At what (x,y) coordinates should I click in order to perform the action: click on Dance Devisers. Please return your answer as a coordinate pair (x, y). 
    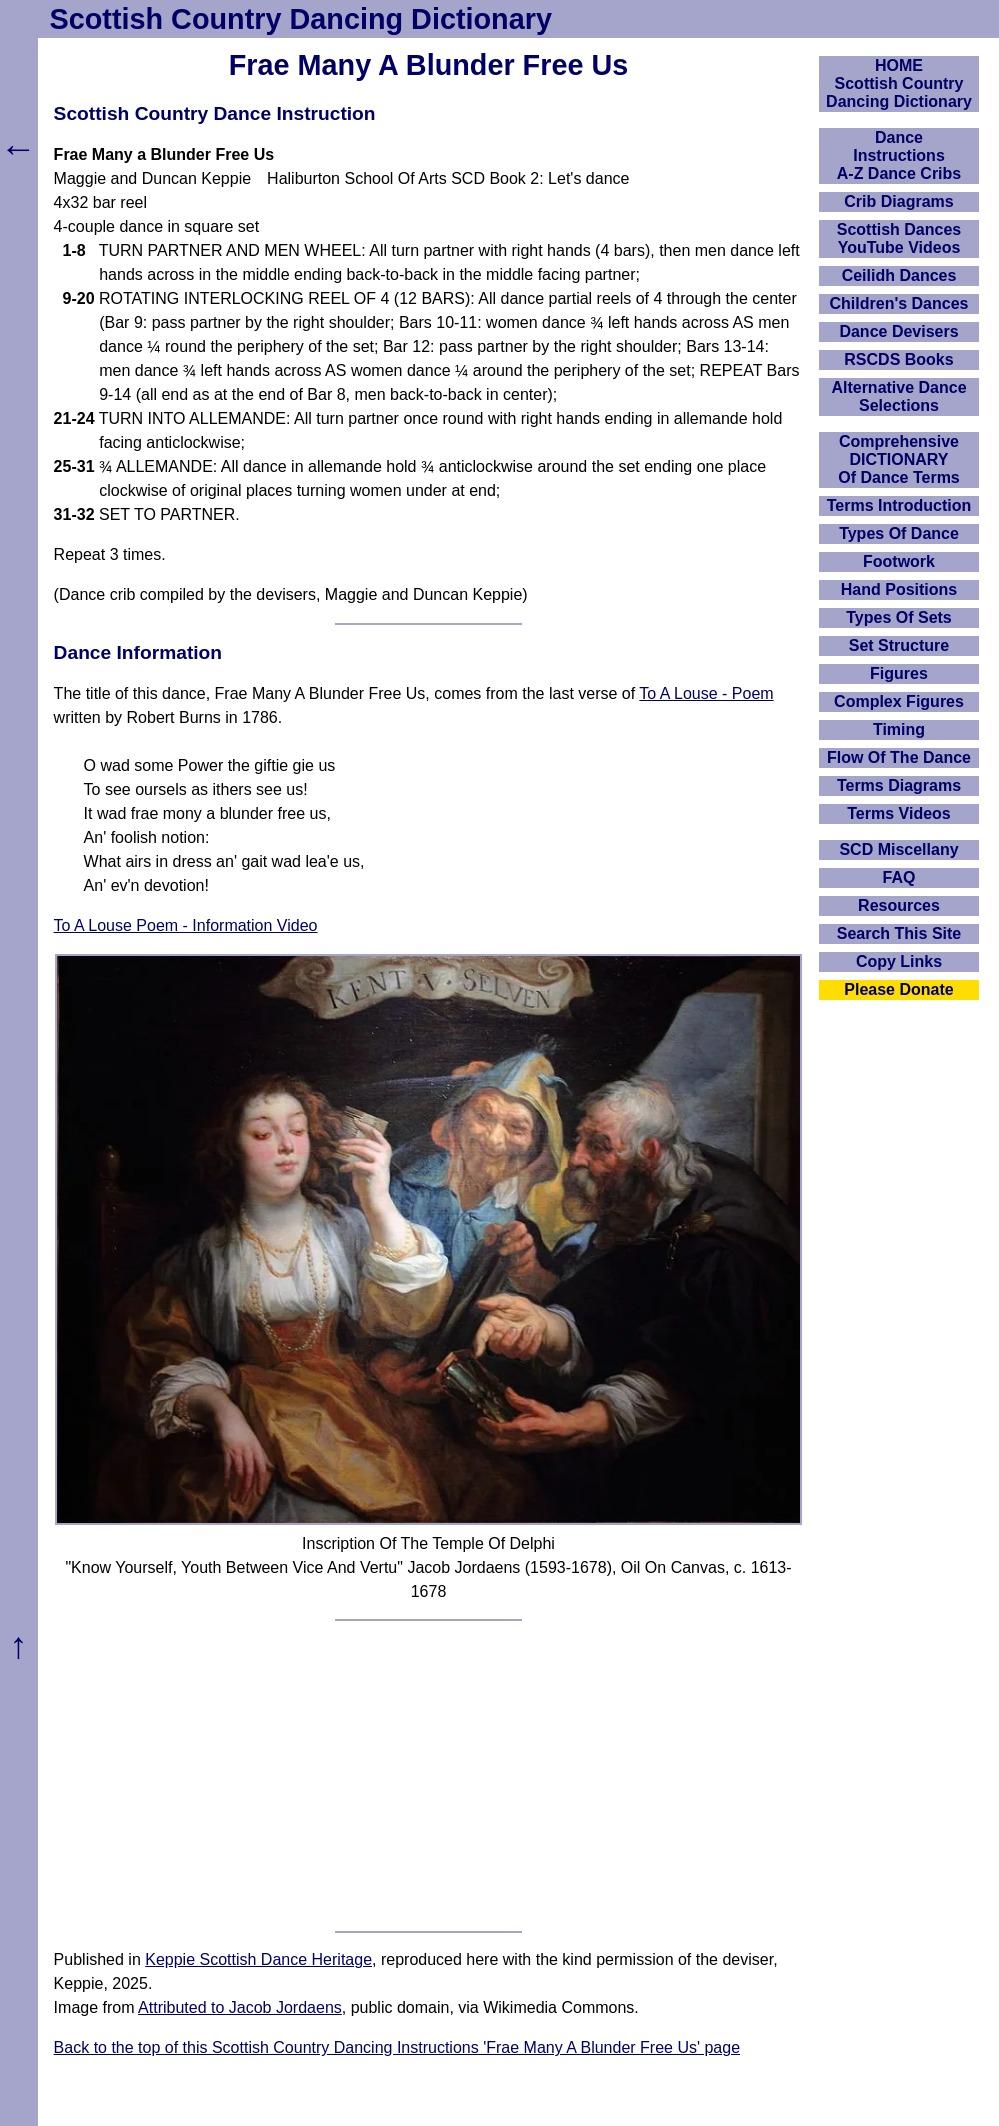
    Looking at the image, I should click on (898, 331).